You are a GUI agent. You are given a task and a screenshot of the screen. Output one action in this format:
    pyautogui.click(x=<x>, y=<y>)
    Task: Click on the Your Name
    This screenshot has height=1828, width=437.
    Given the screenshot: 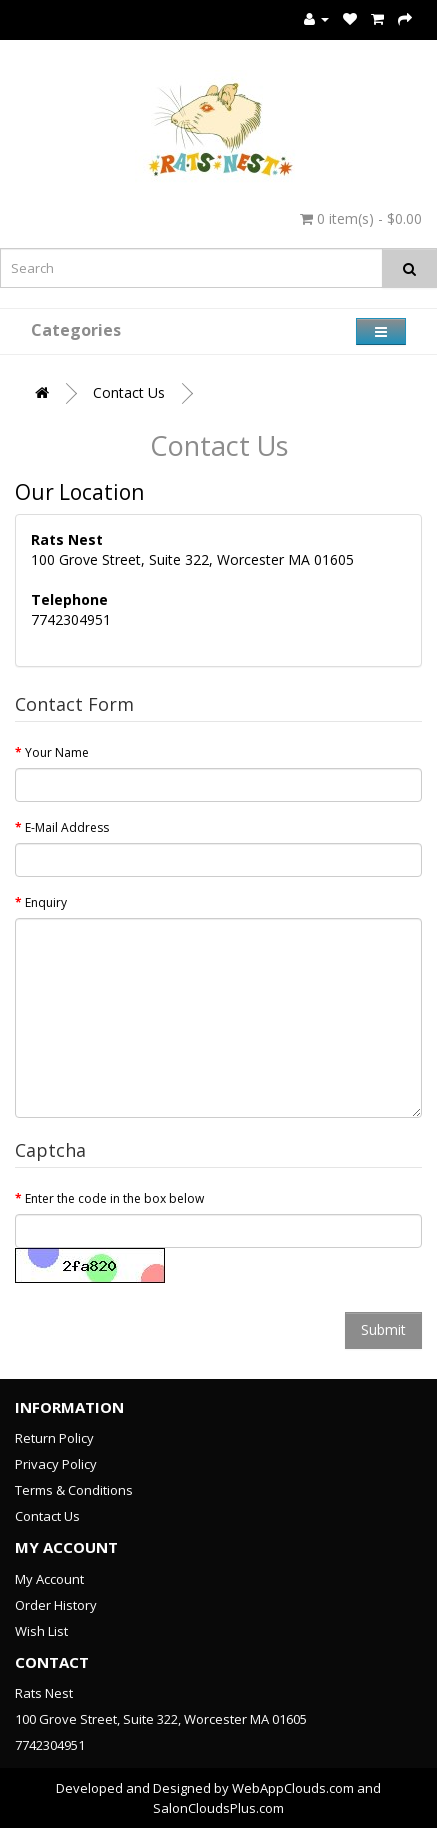 What is the action you would take?
    pyautogui.click(x=57, y=752)
    